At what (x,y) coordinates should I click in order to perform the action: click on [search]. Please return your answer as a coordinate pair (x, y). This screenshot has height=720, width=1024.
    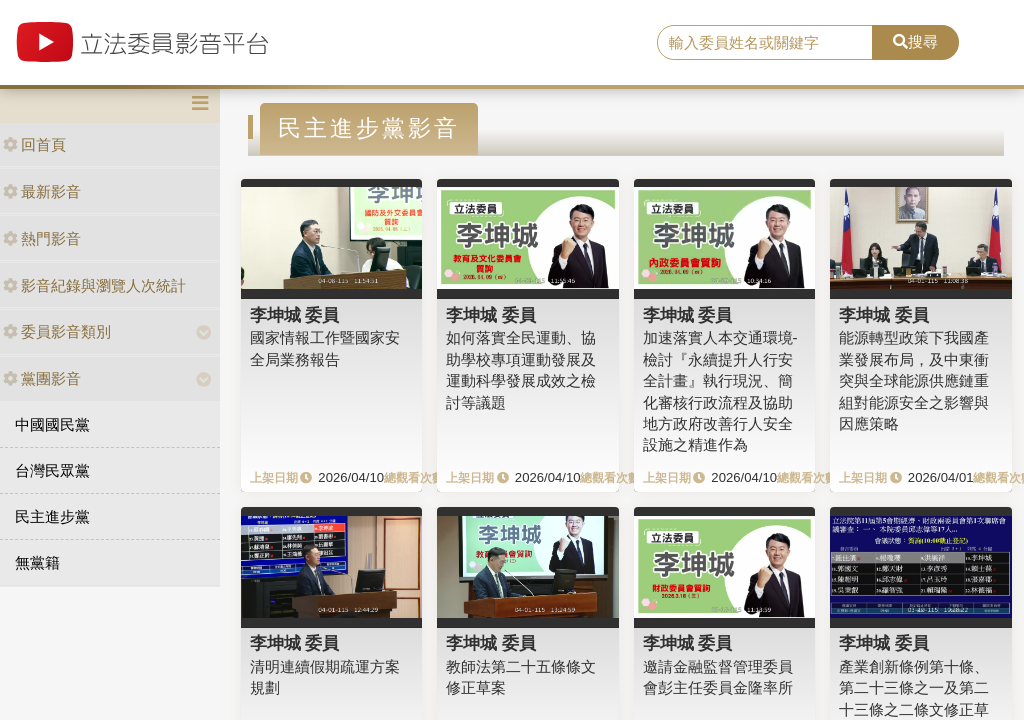
    Looking at the image, I should click on (765, 43).